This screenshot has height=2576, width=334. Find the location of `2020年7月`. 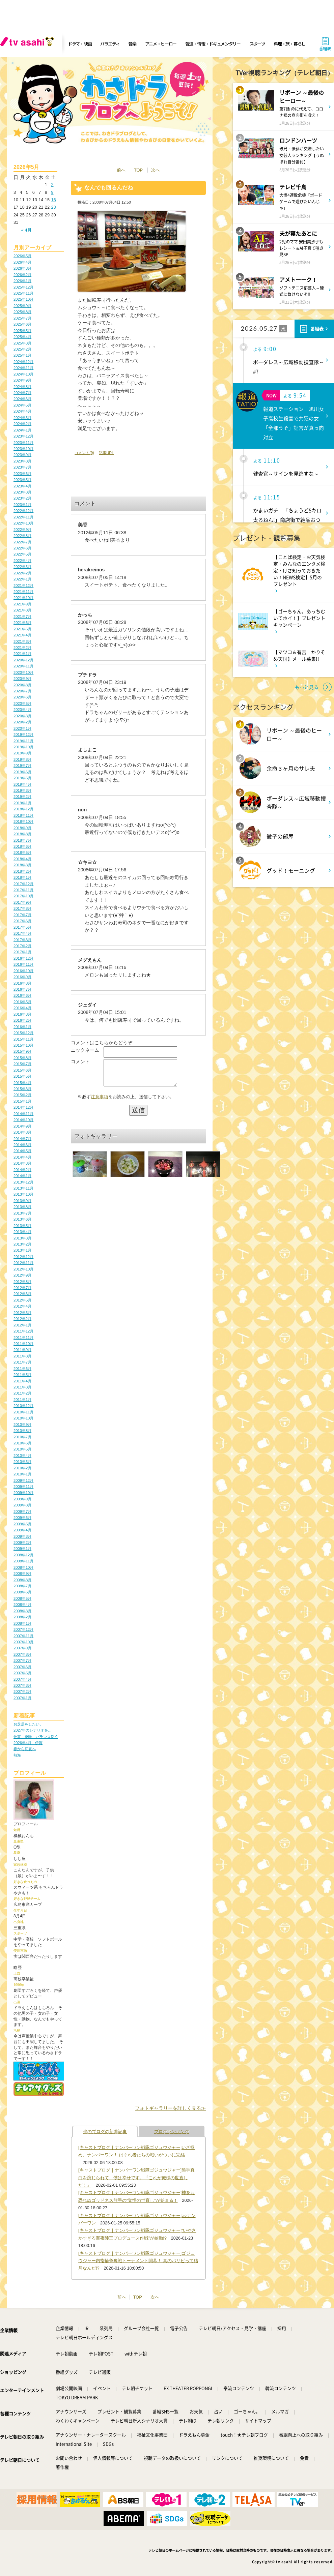

2020年7月 is located at coordinates (22, 691).